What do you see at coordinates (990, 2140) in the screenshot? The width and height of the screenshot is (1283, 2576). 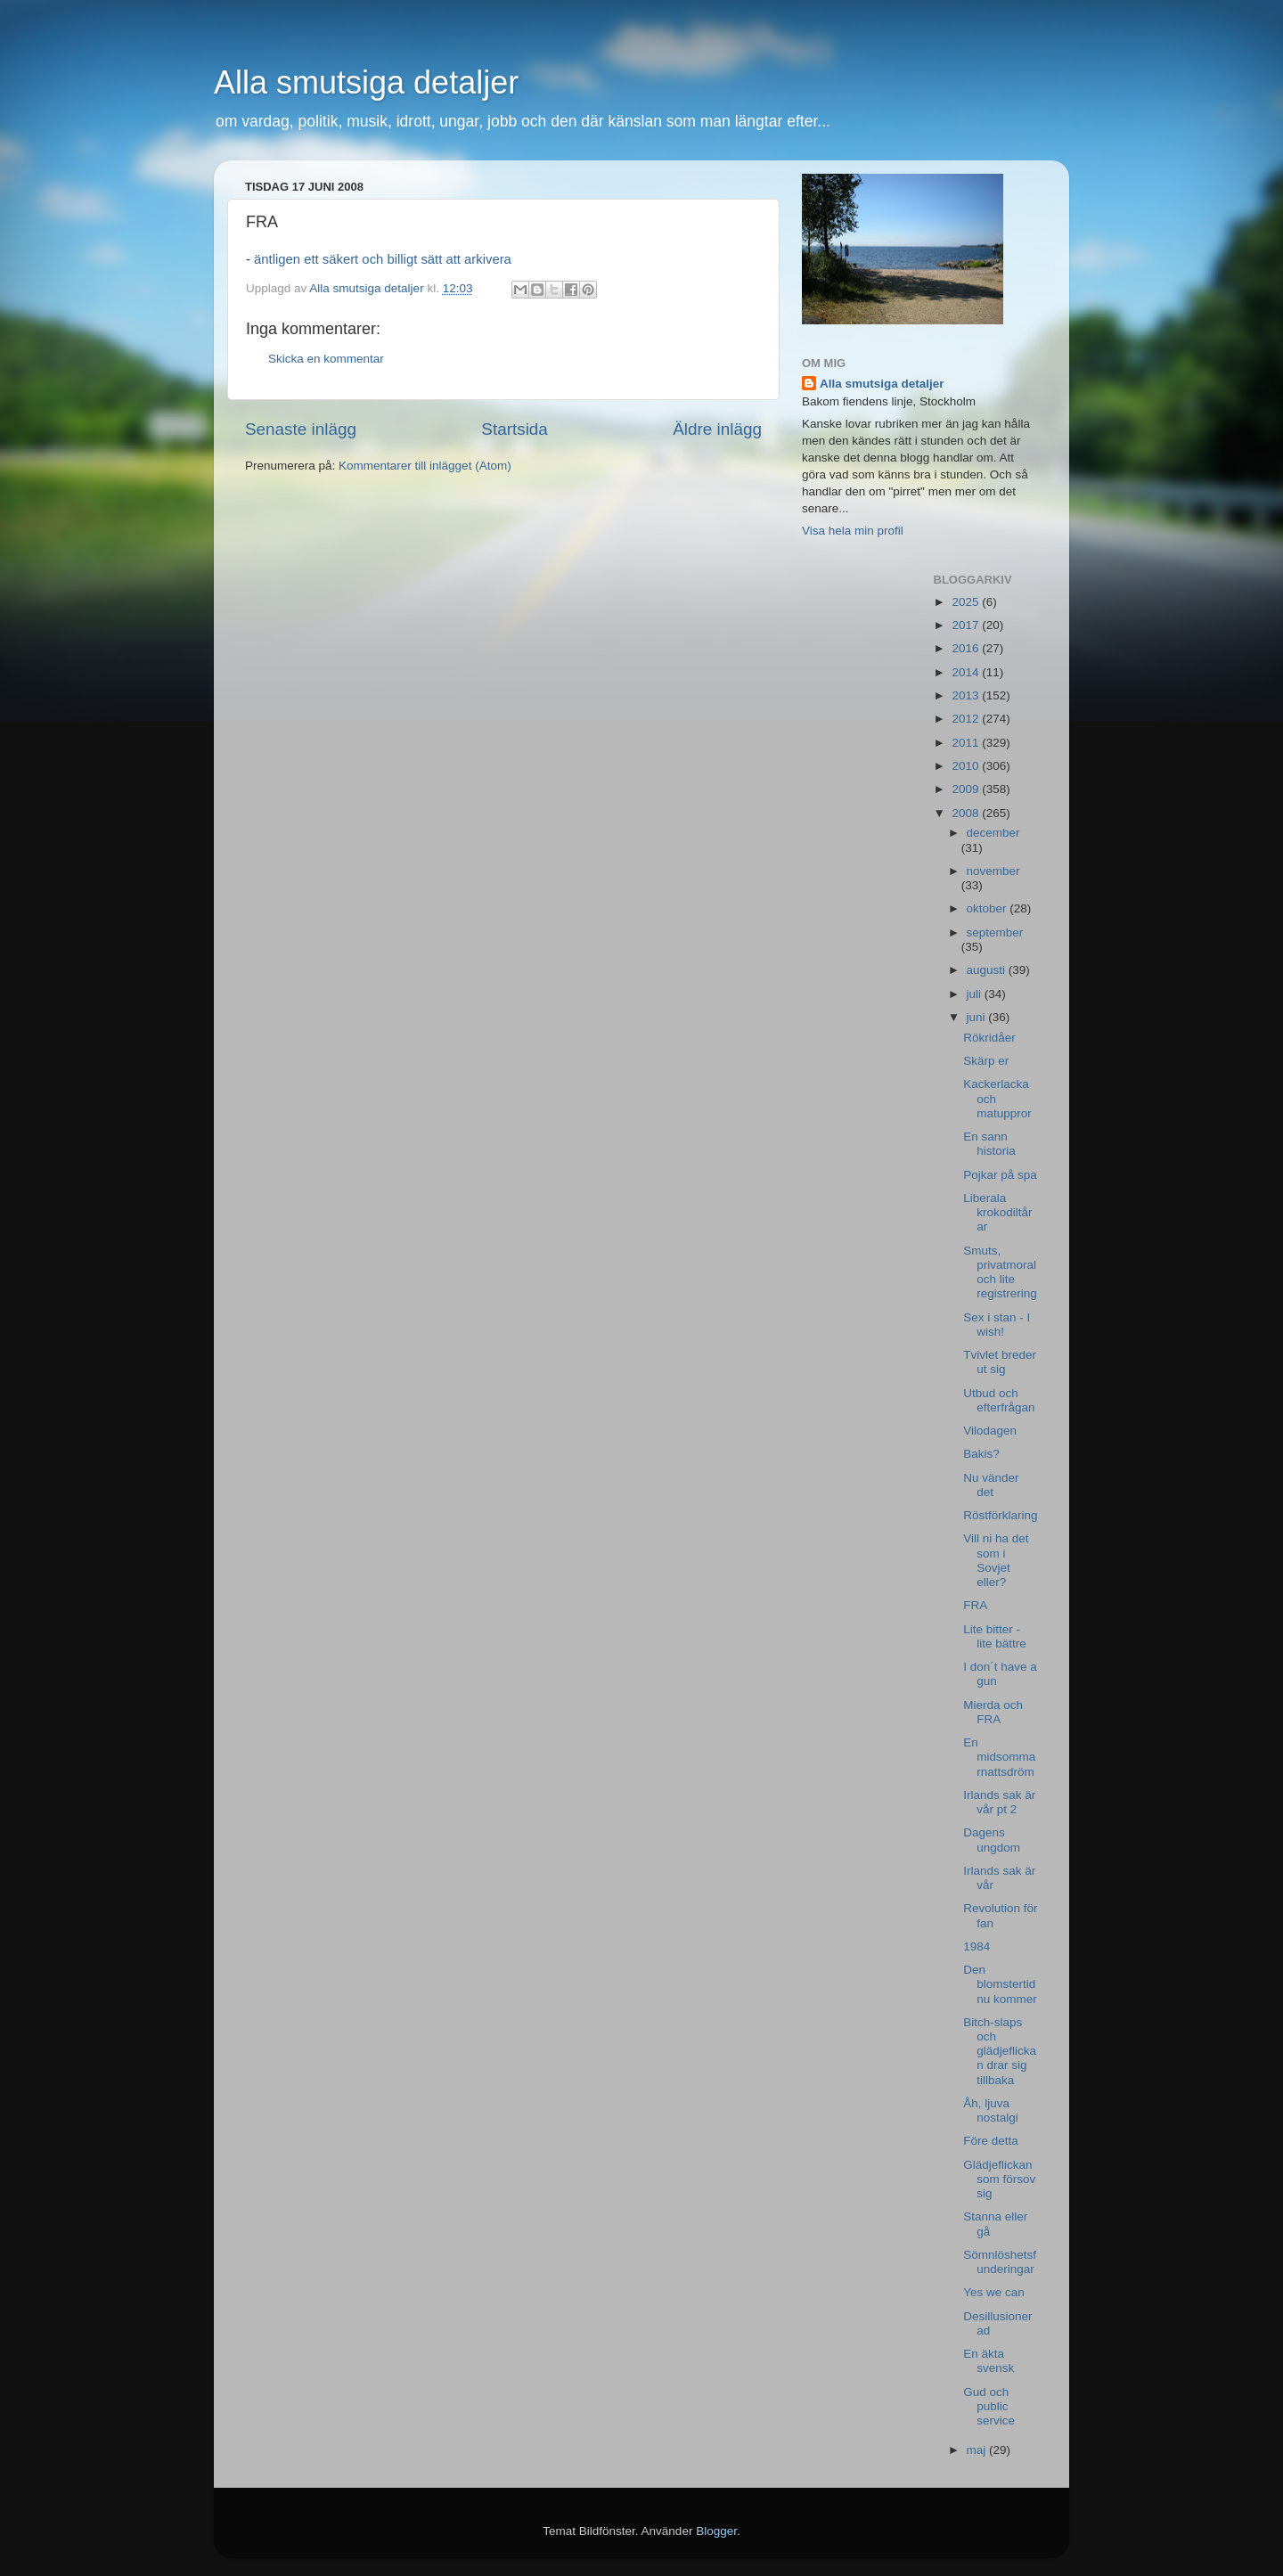 I see `Före detta` at bounding box center [990, 2140].